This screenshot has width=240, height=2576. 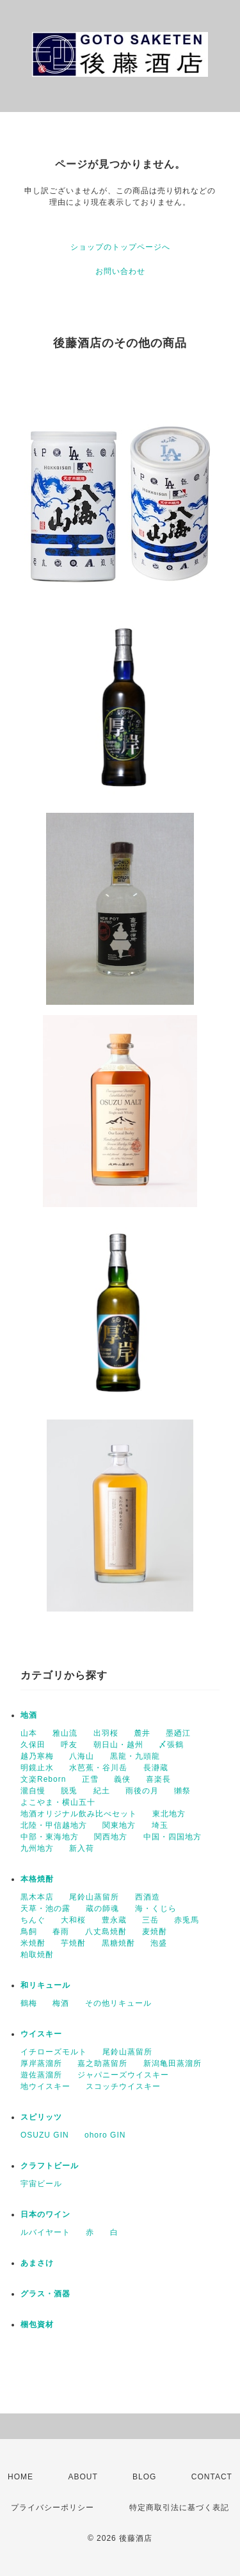 I want to click on 瀧自慢, so click(x=32, y=1790).